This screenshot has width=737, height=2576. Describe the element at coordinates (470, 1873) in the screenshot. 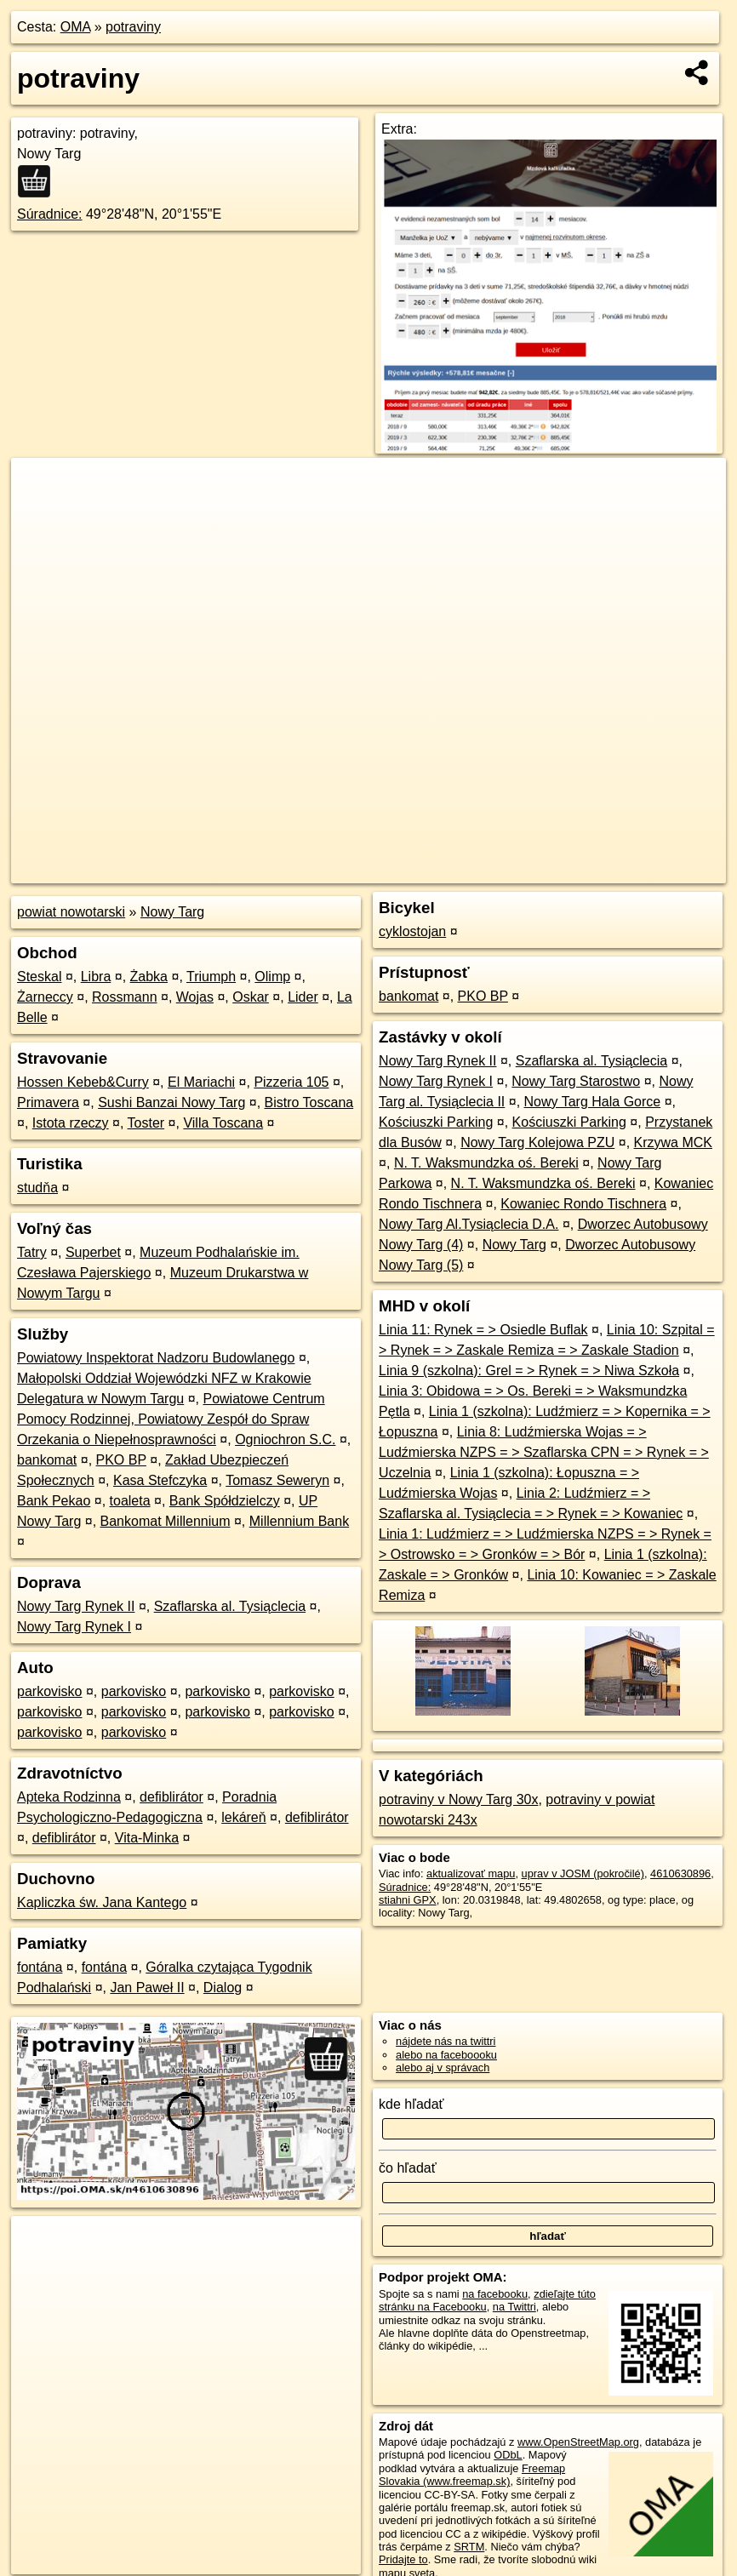

I see `aktualizovať mapu` at that location.